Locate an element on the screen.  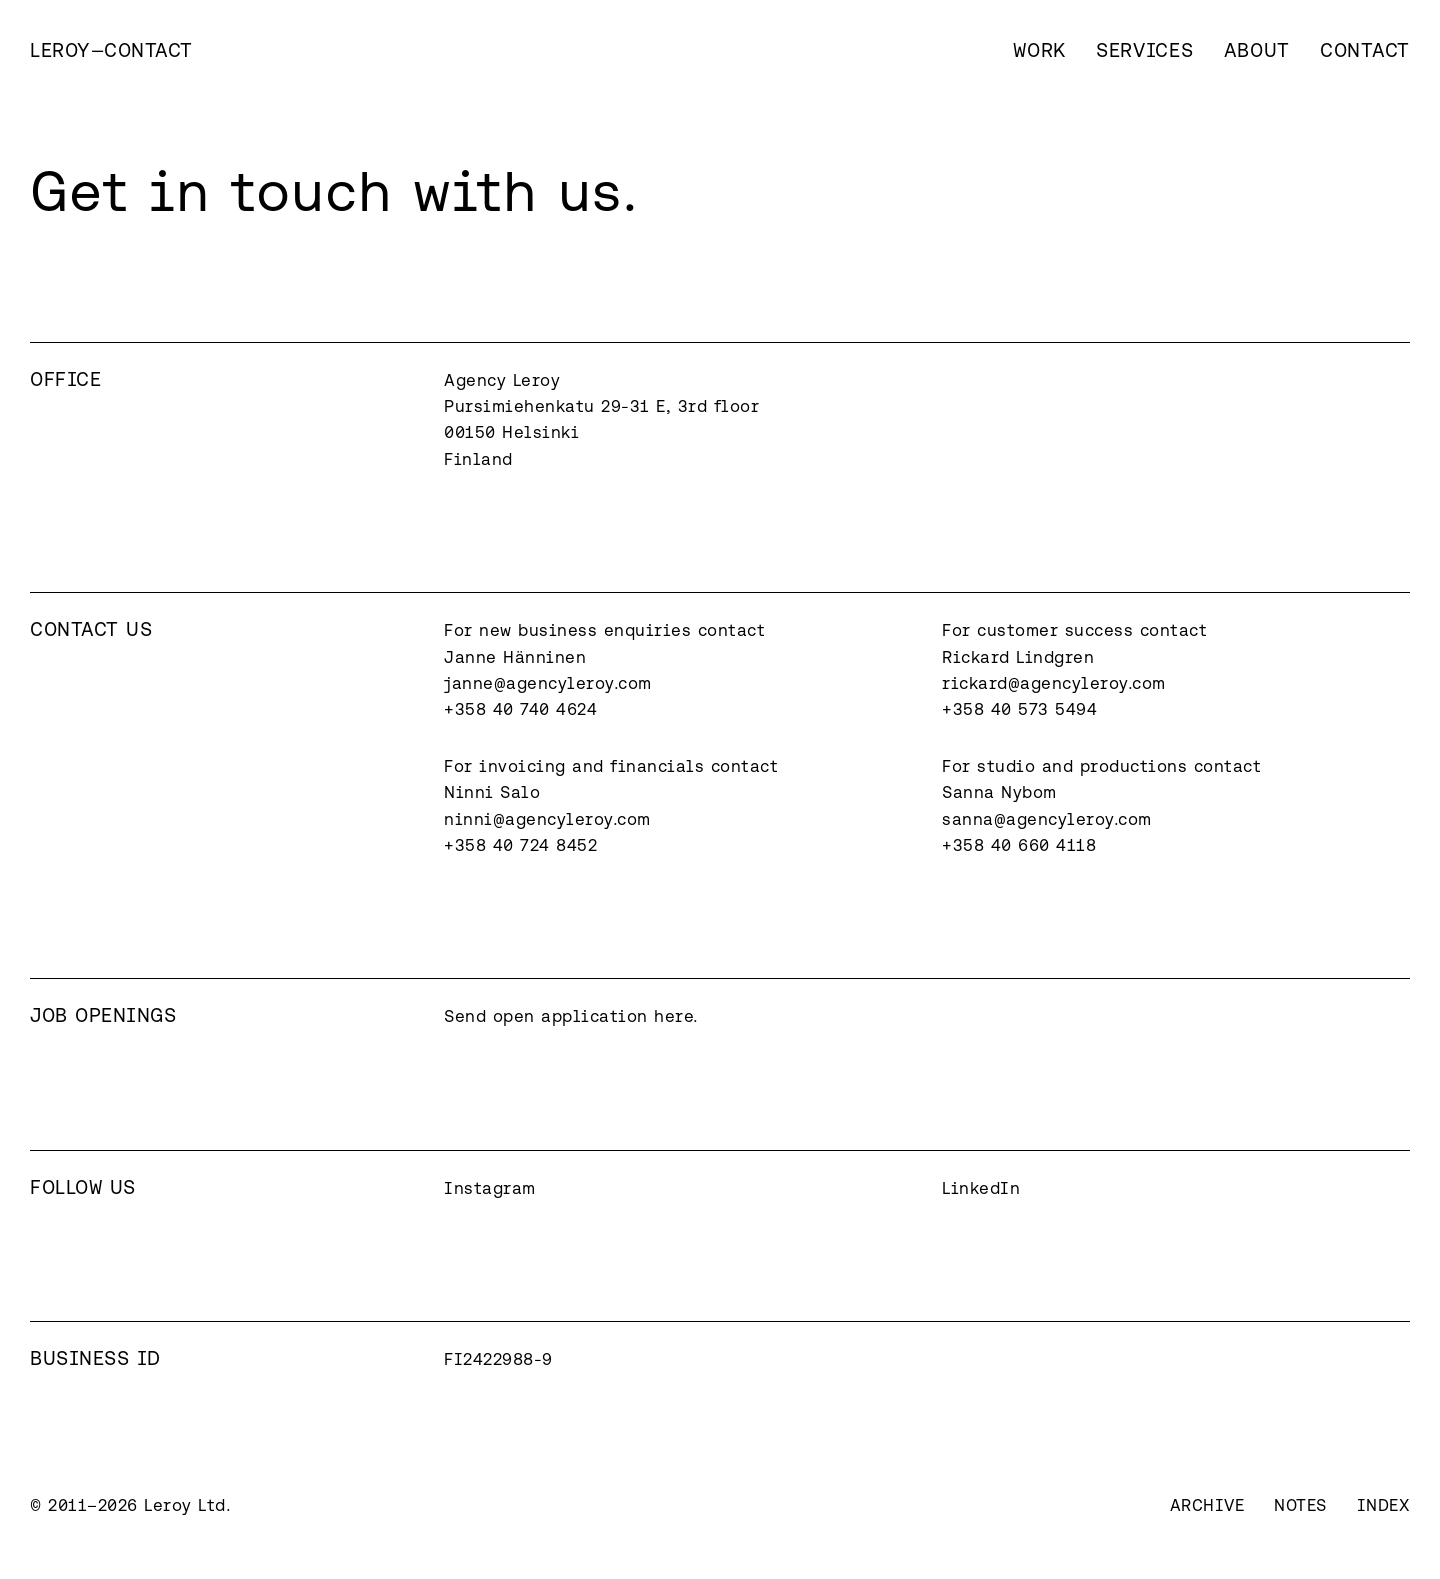
ninni@agencyleroy.com is located at coordinates (547, 819).